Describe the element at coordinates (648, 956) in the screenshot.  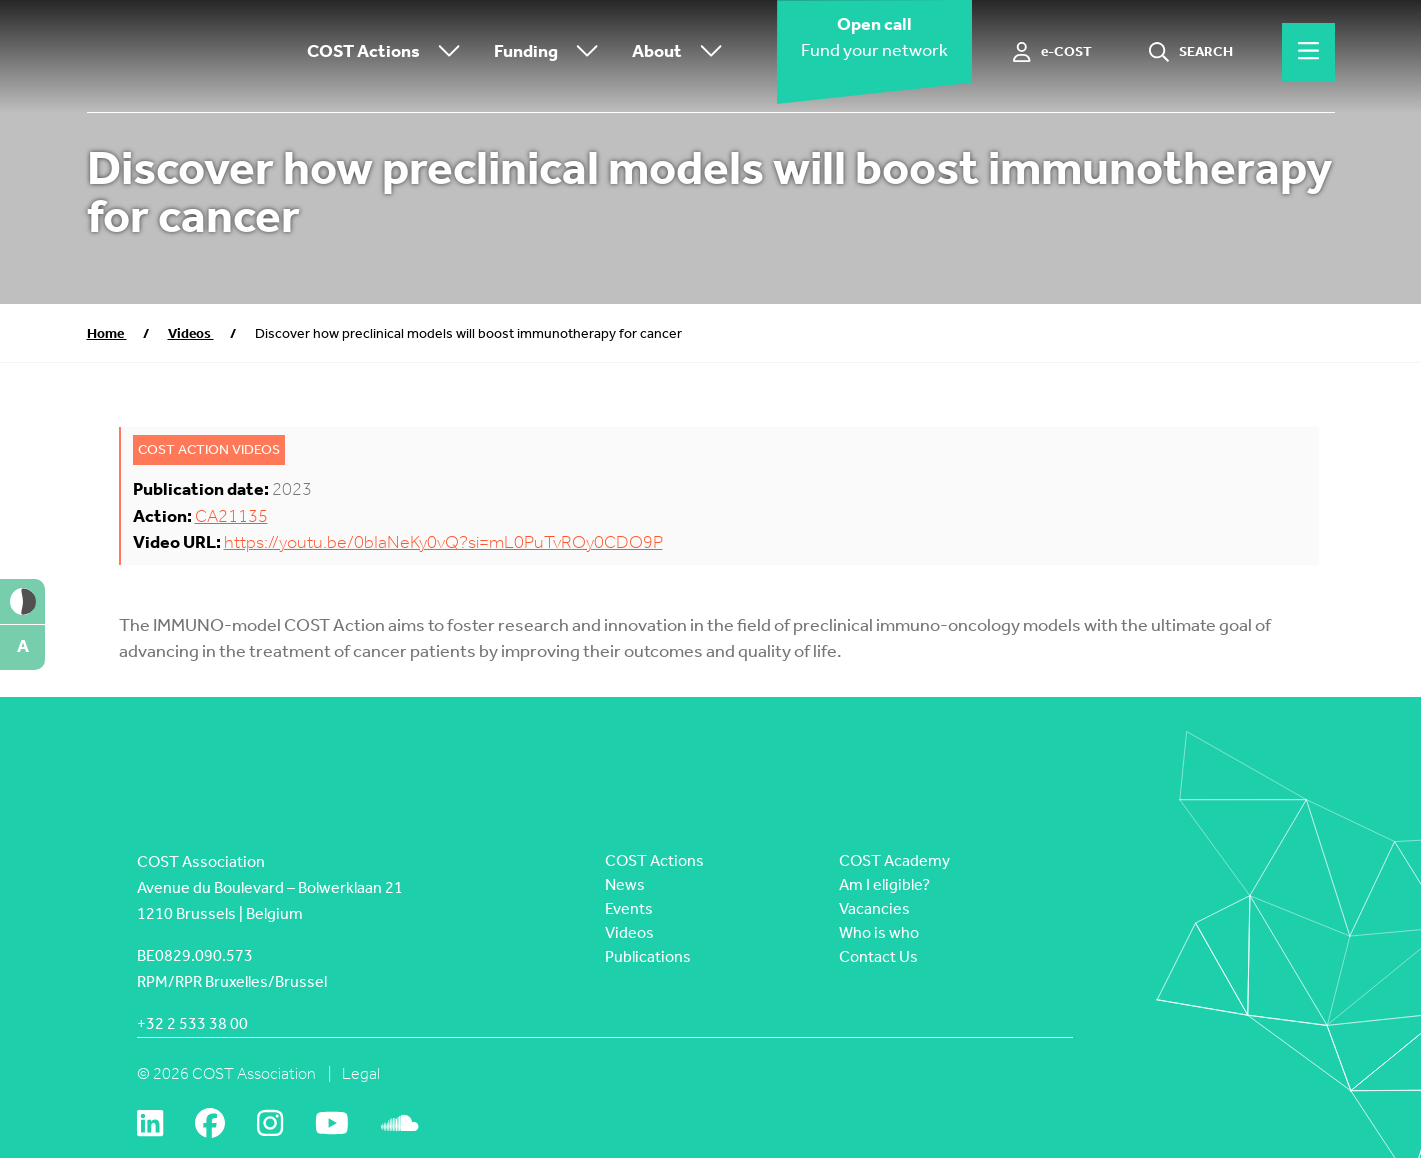
I see `Publications` at that location.